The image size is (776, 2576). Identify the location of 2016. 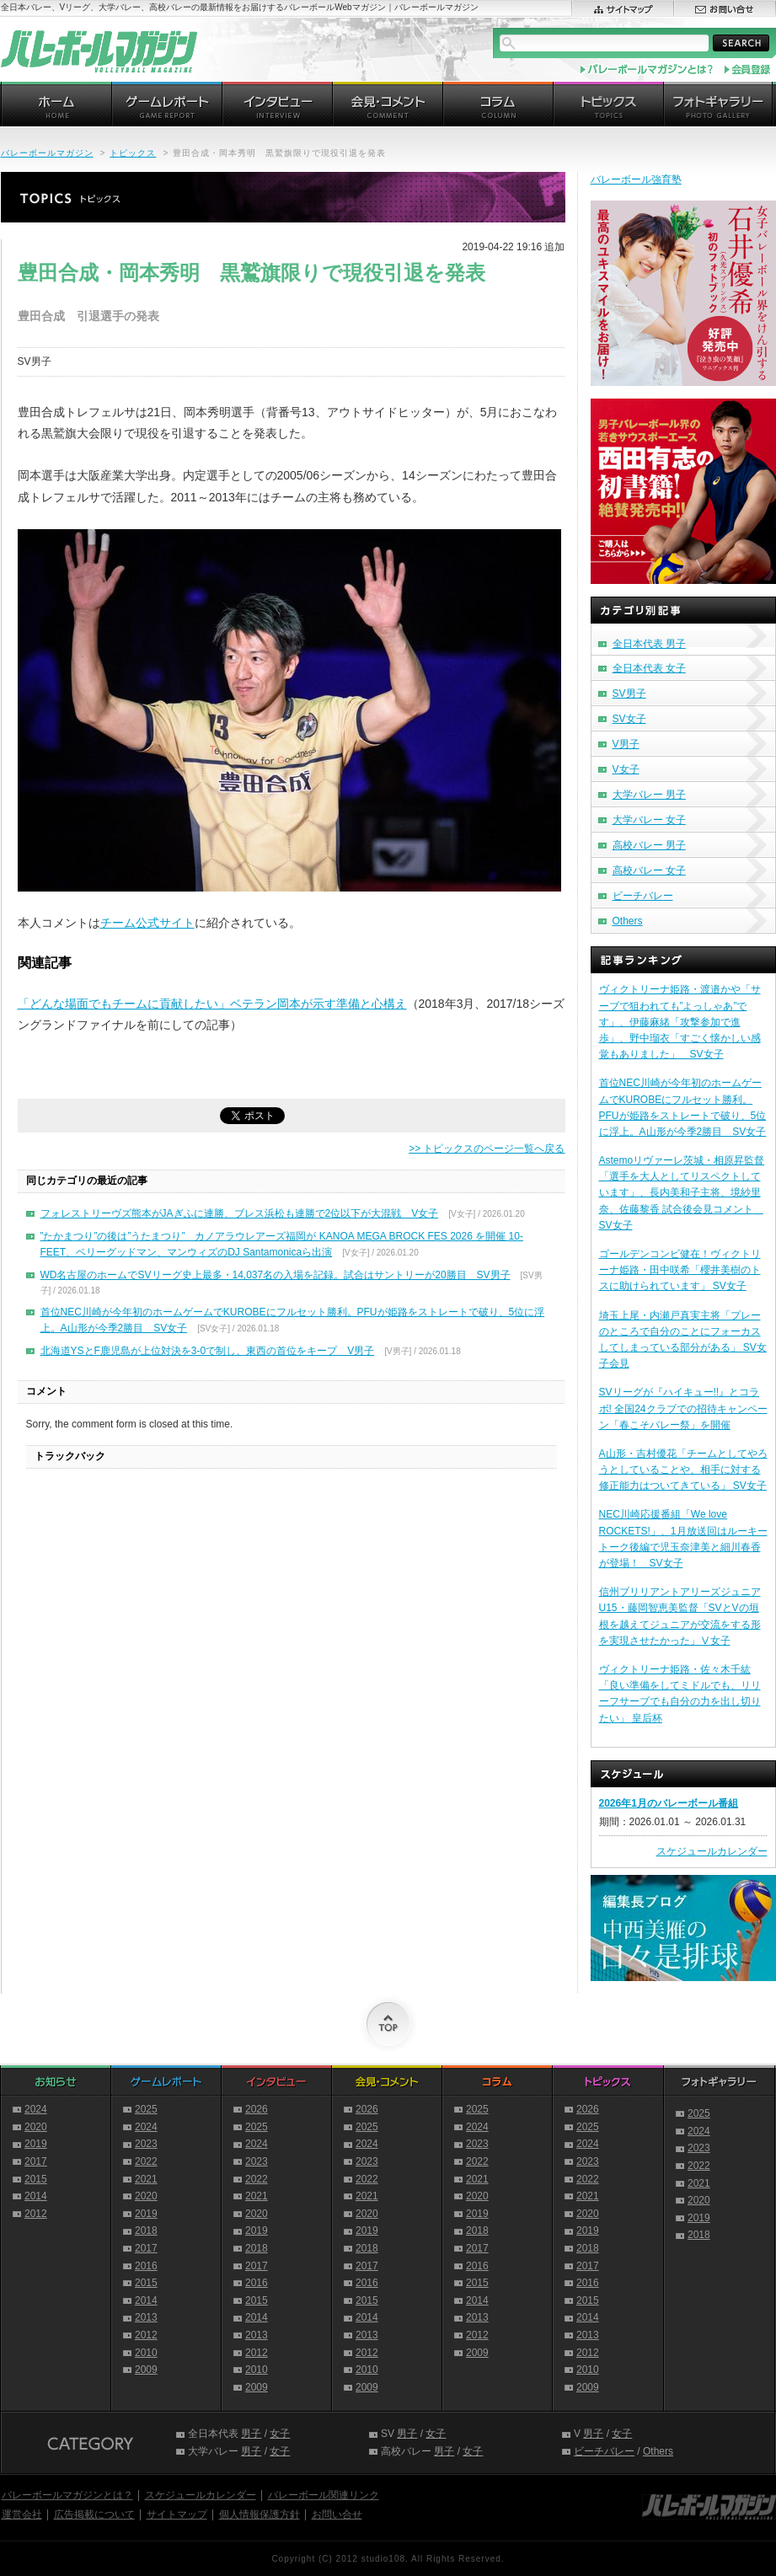
(146, 2266).